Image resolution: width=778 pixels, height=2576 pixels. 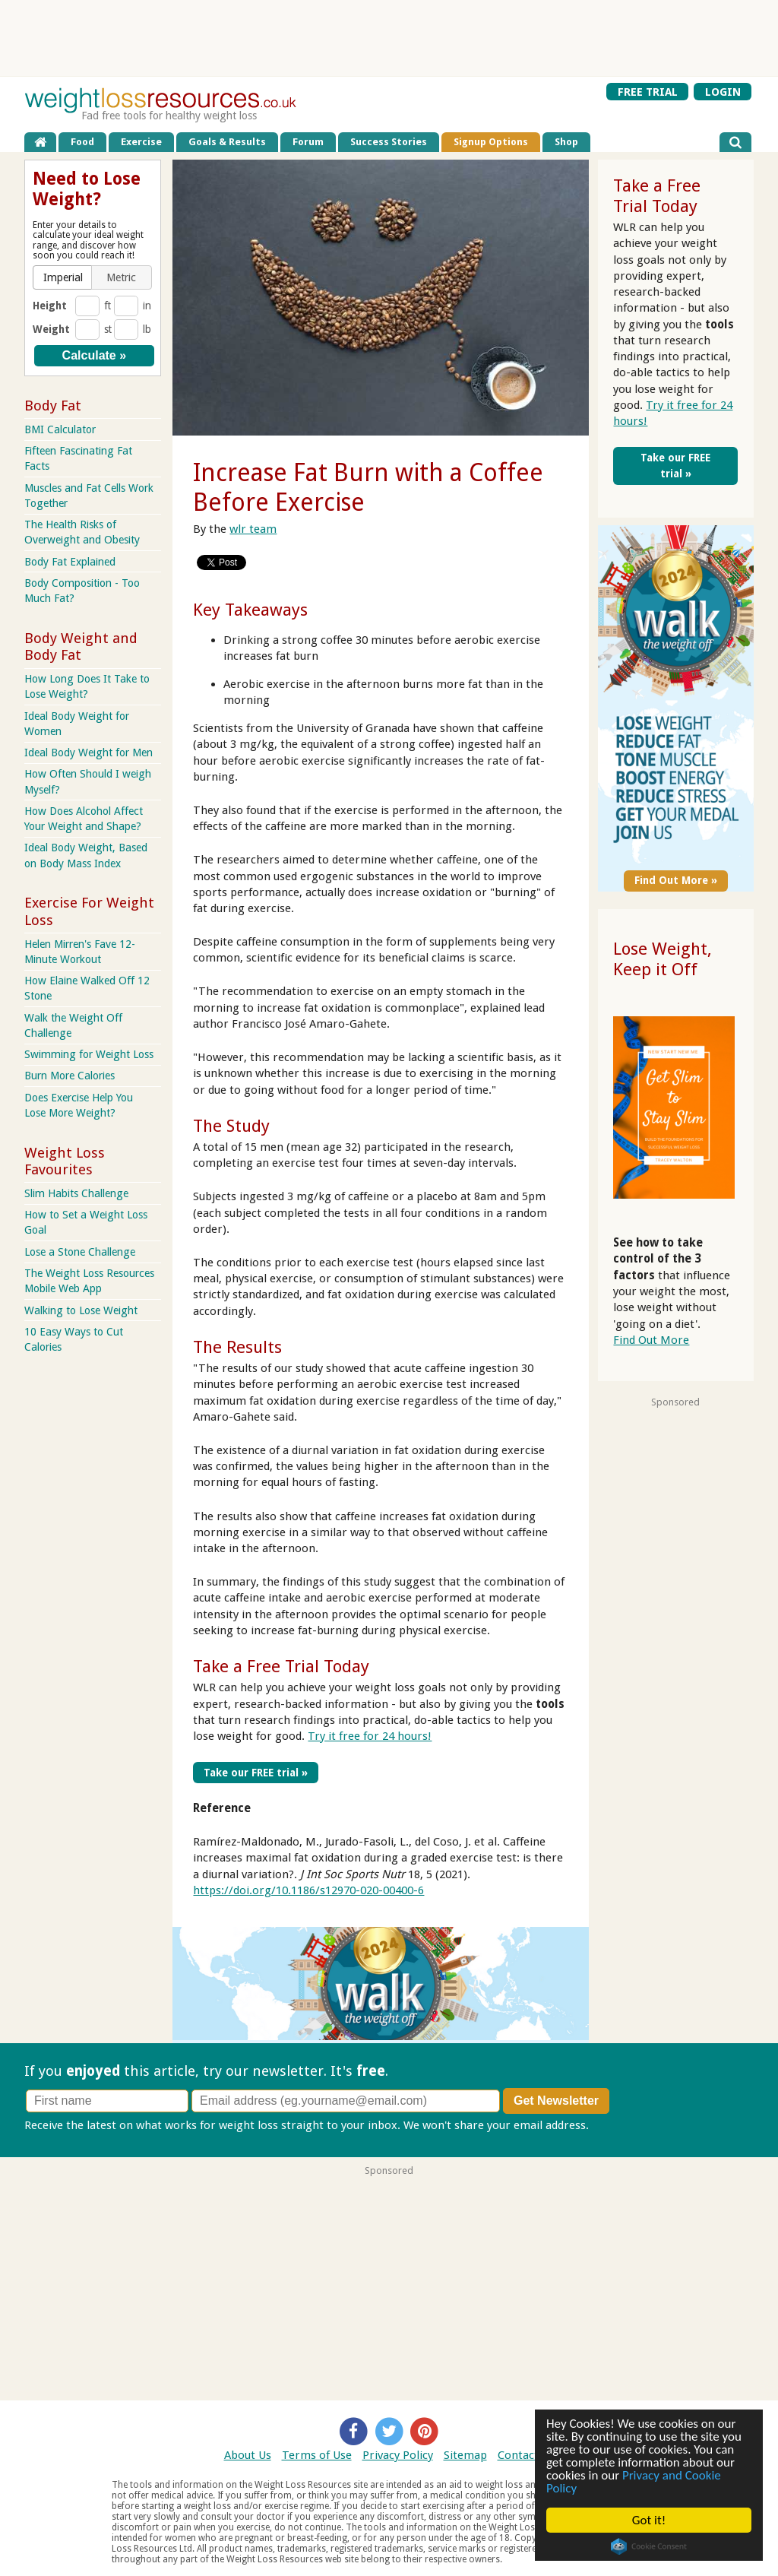 What do you see at coordinates (675, 880) in the screenshot?
I see `Find Out More »` at bounding box center [675, 880].